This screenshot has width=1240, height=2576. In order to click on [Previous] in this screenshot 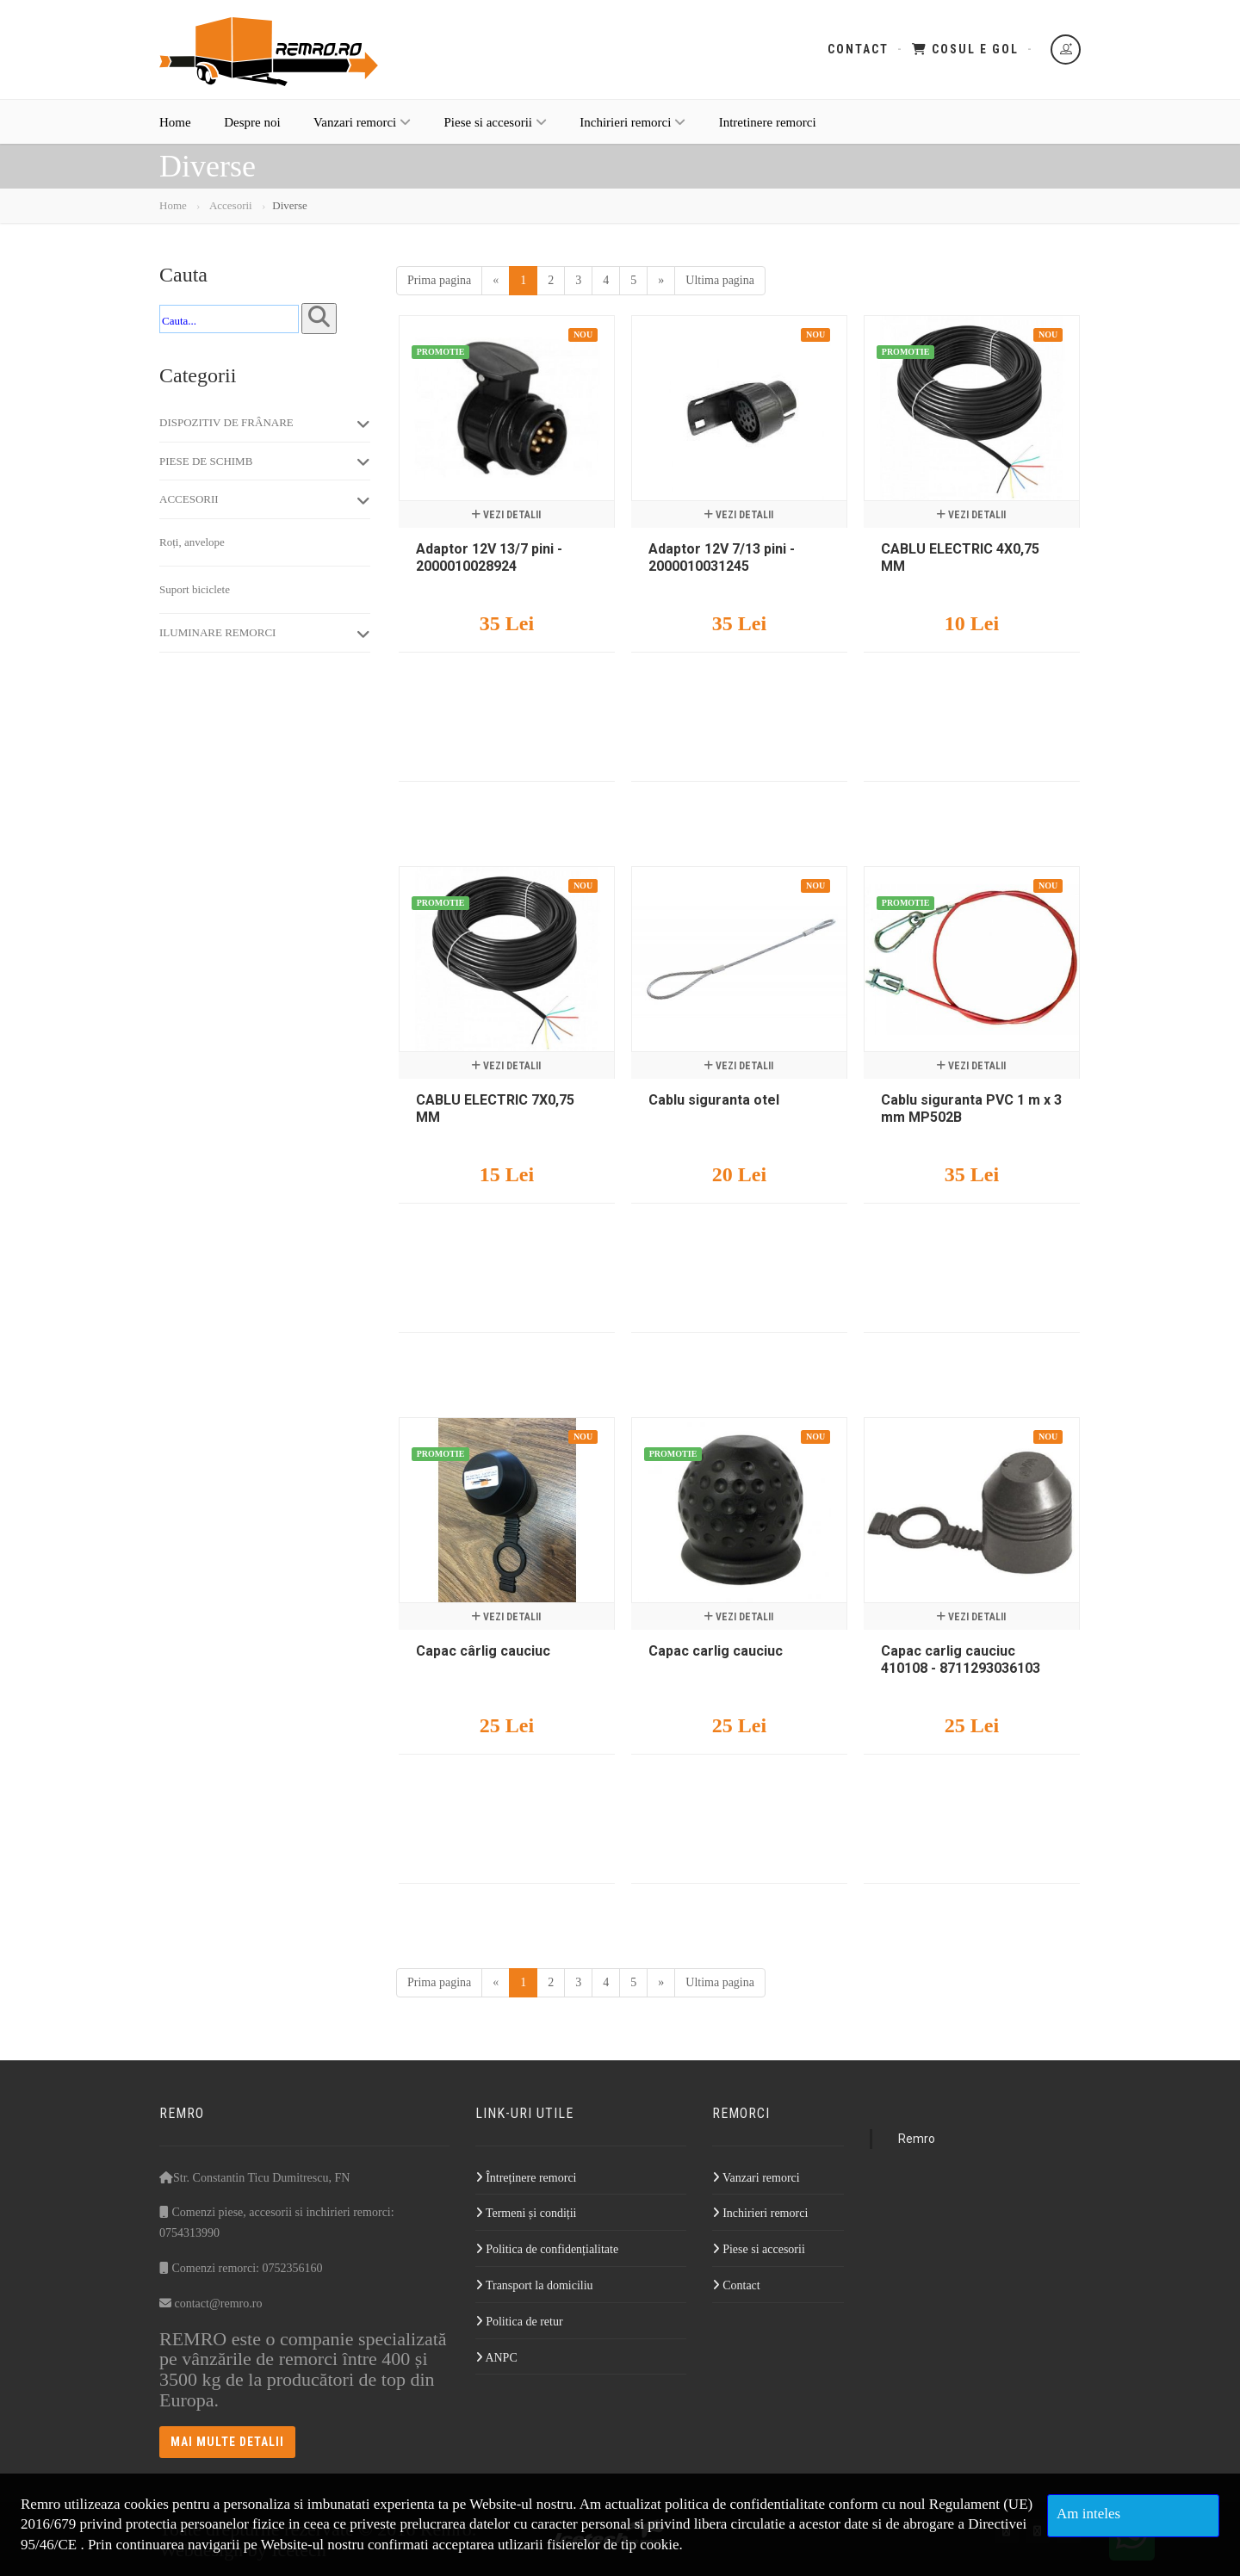, I will do `click(495, 280)`.